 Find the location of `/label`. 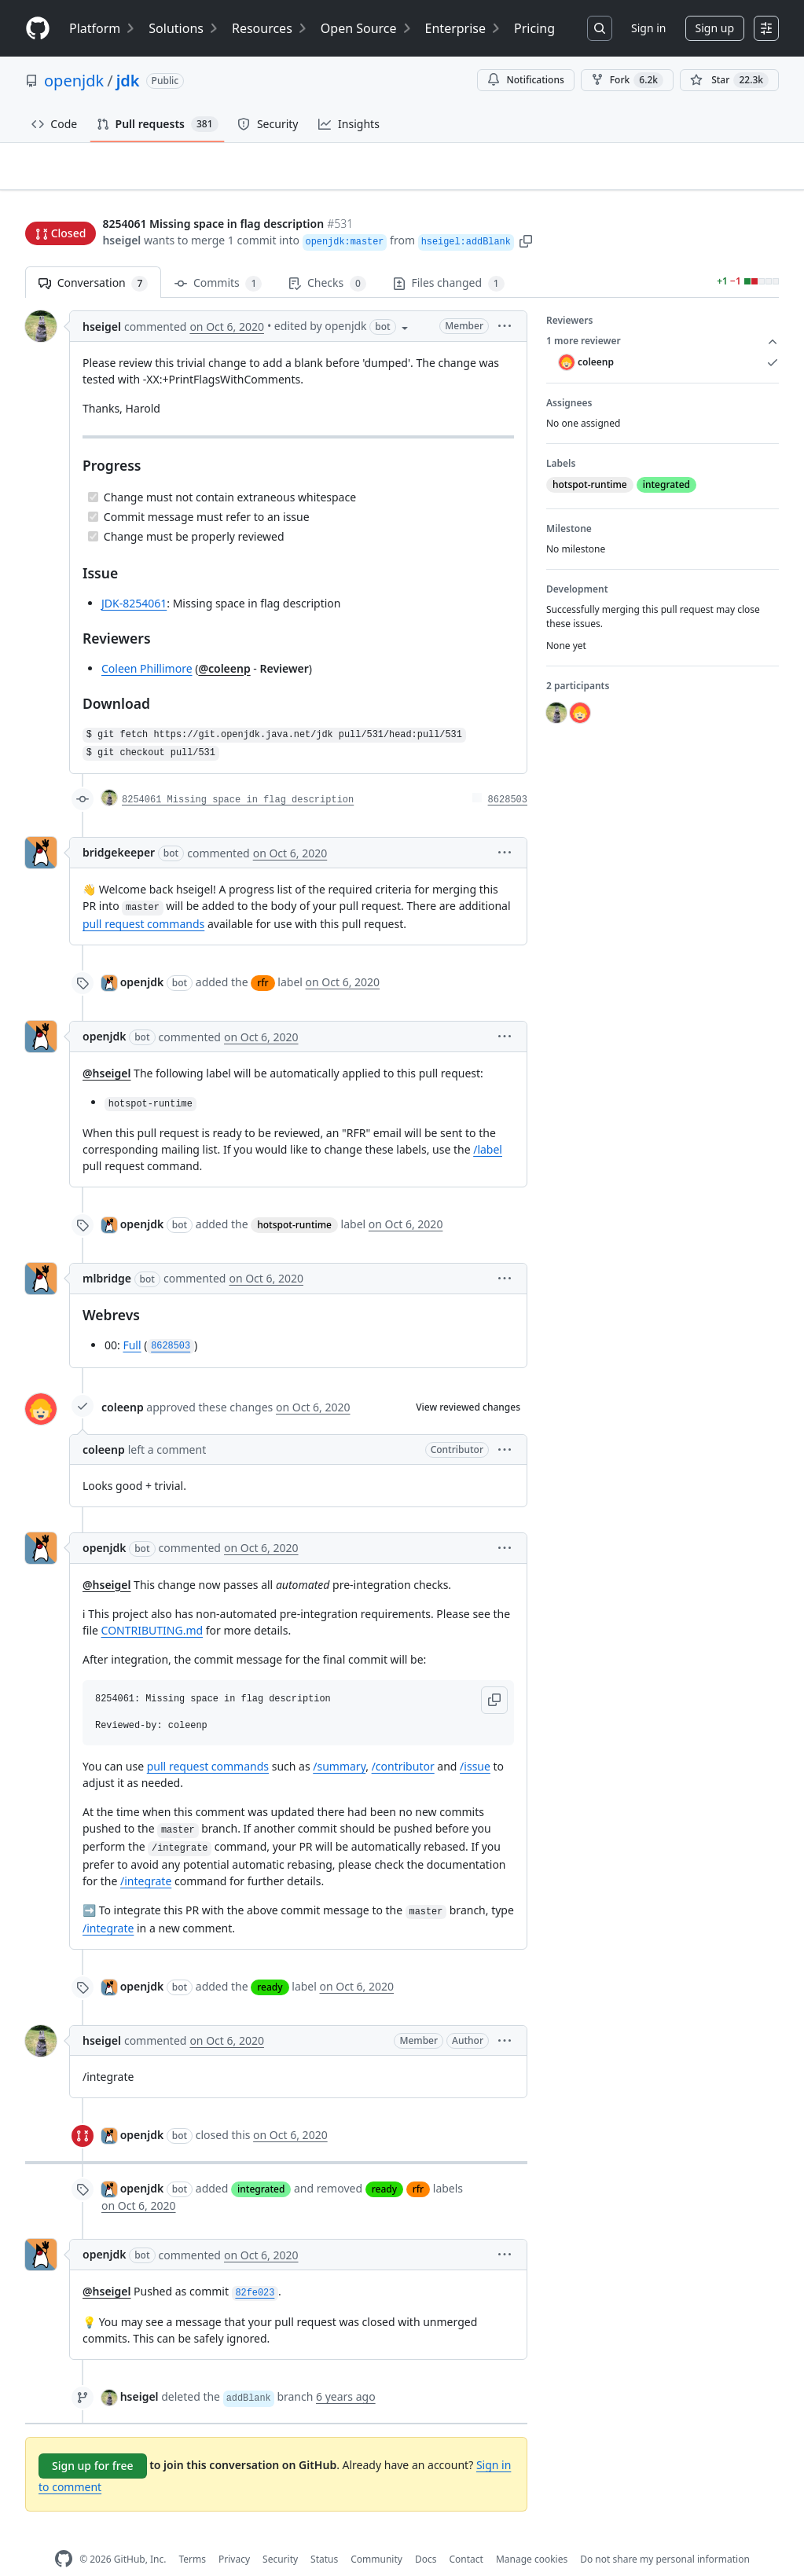

/label is located at coordinates (487, 1124).